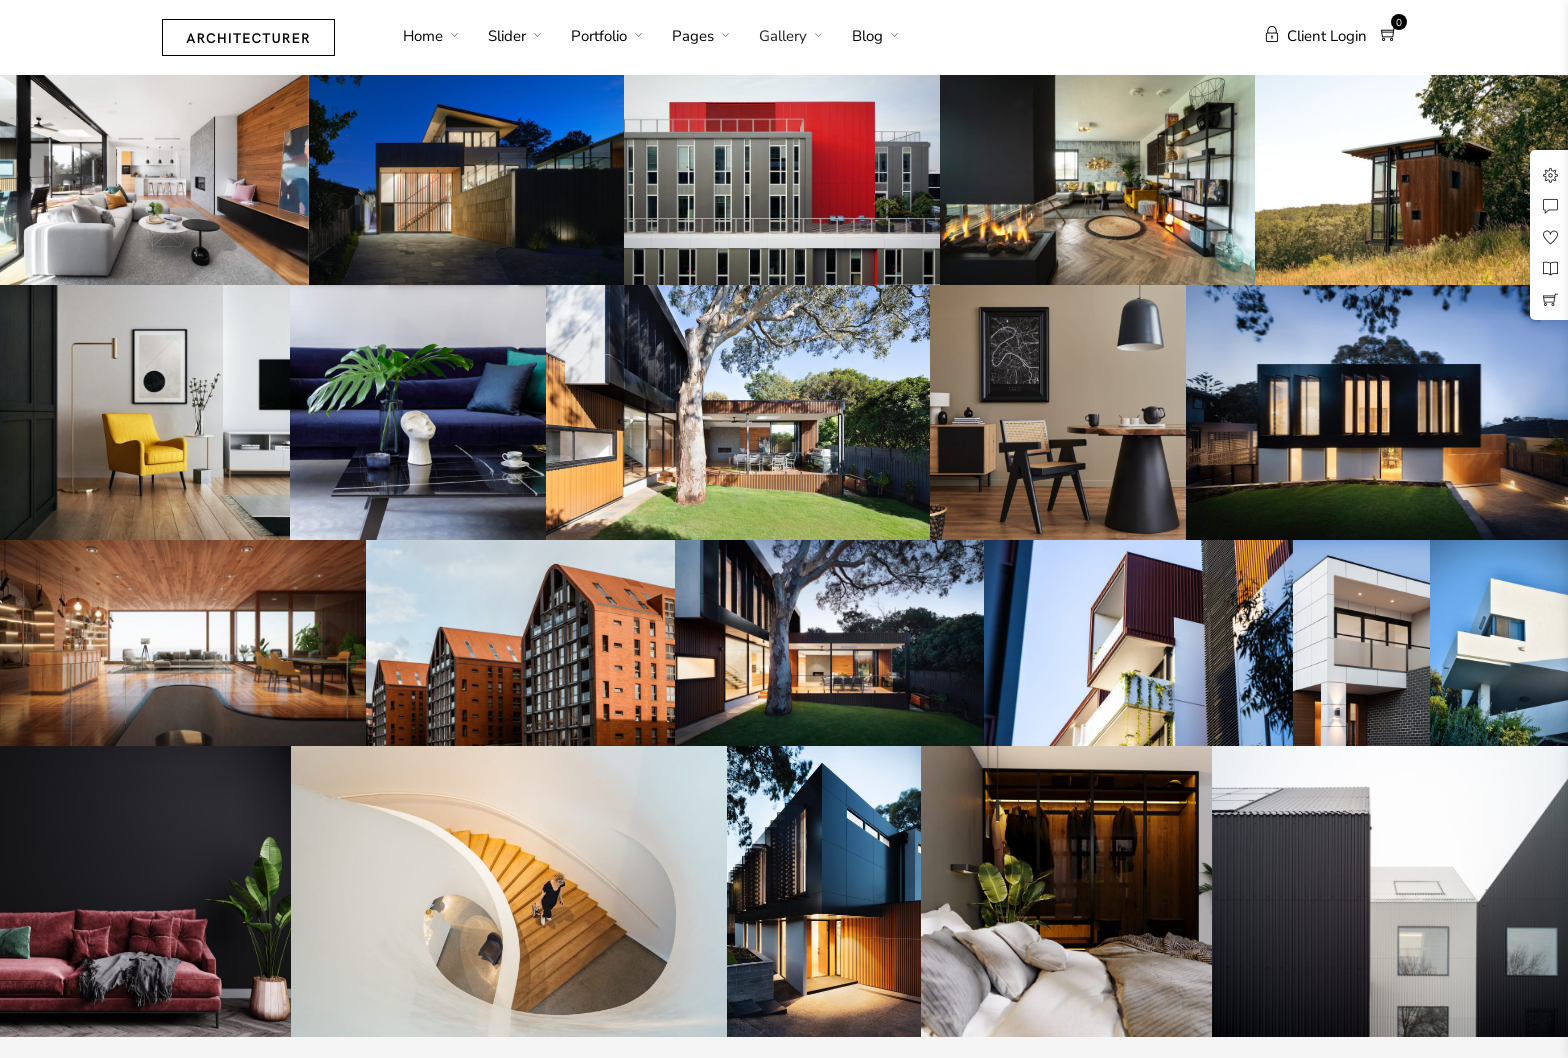 This screenshot has height=1058, width=1568. Describe the element at coordinates (783, 36) in the screenshot. I see `Gallery` at that location.